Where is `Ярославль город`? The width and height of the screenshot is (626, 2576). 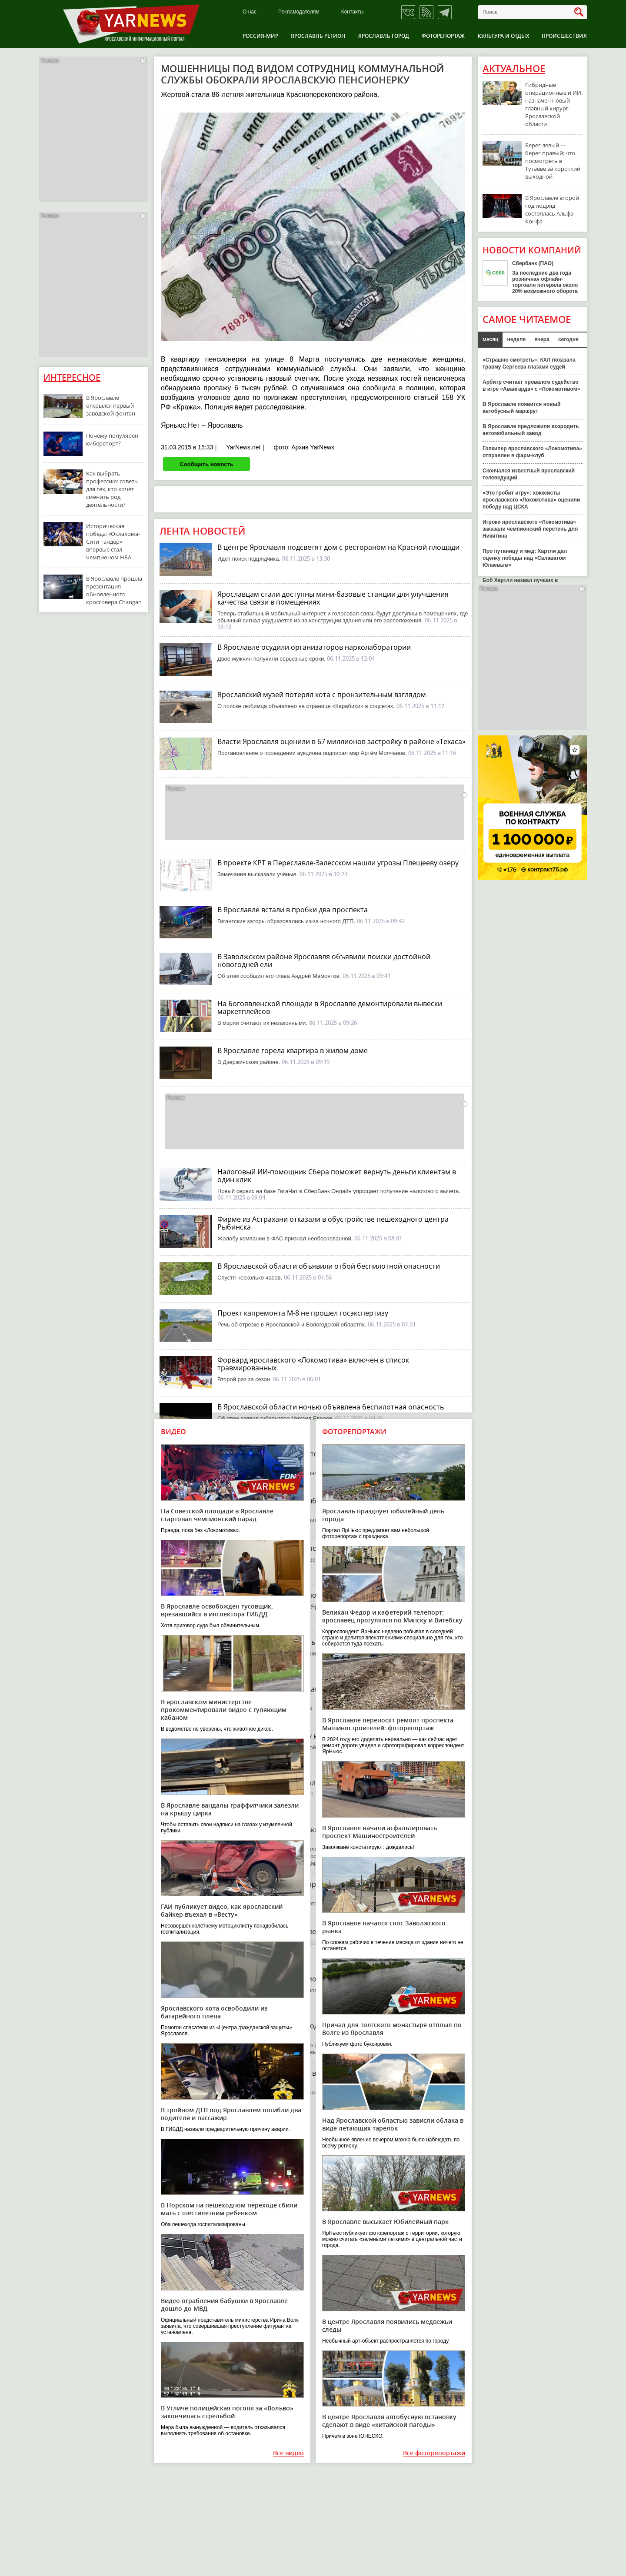 Ярославль город is located at coordinates (383, 36).